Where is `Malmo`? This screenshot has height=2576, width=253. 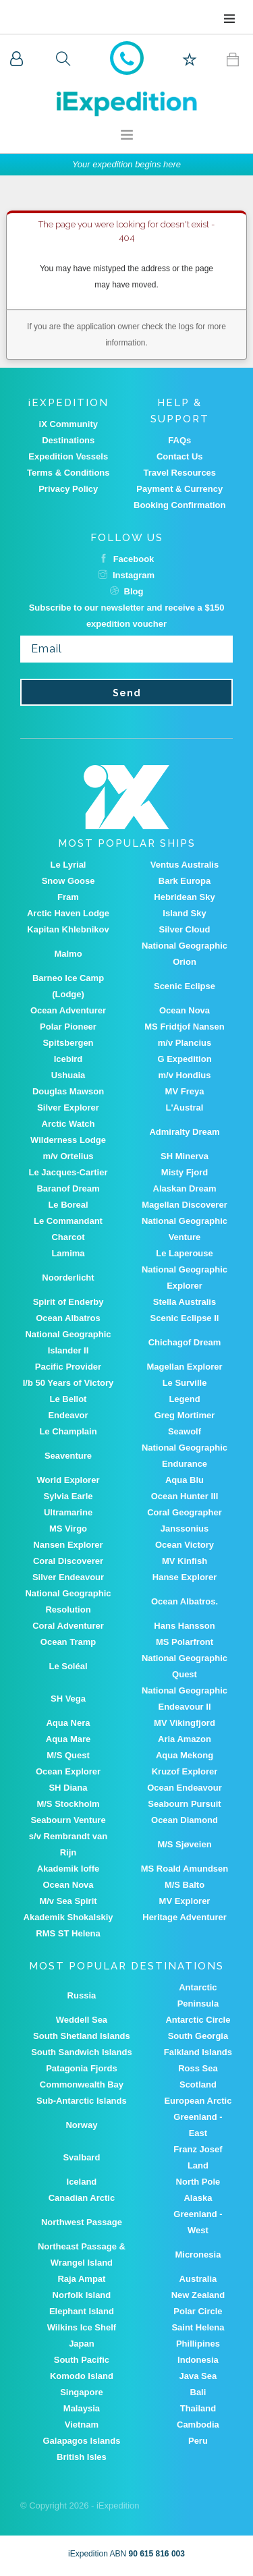 Malmo is located at coordinates (68, 954).